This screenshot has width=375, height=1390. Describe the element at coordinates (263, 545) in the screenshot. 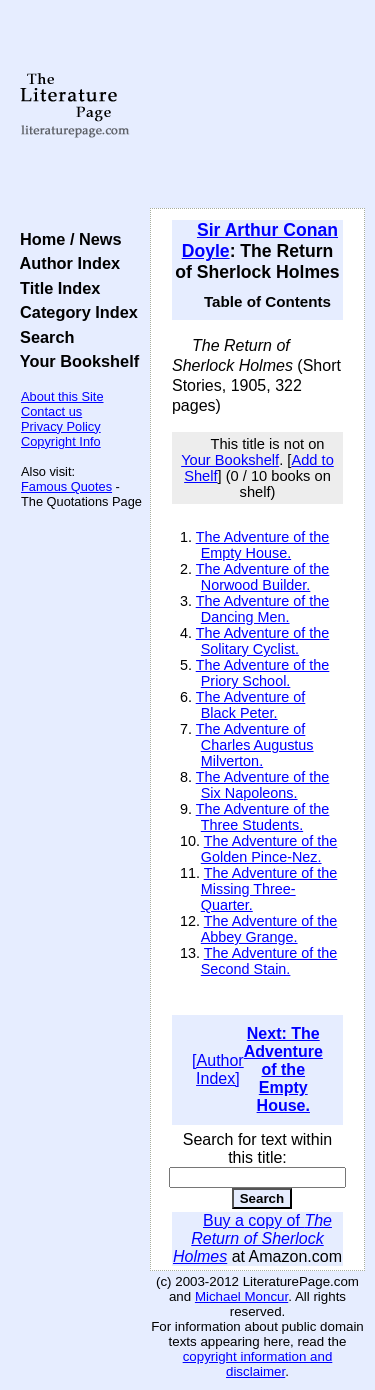

I see `The Adventure of the Empty House.` at that location.